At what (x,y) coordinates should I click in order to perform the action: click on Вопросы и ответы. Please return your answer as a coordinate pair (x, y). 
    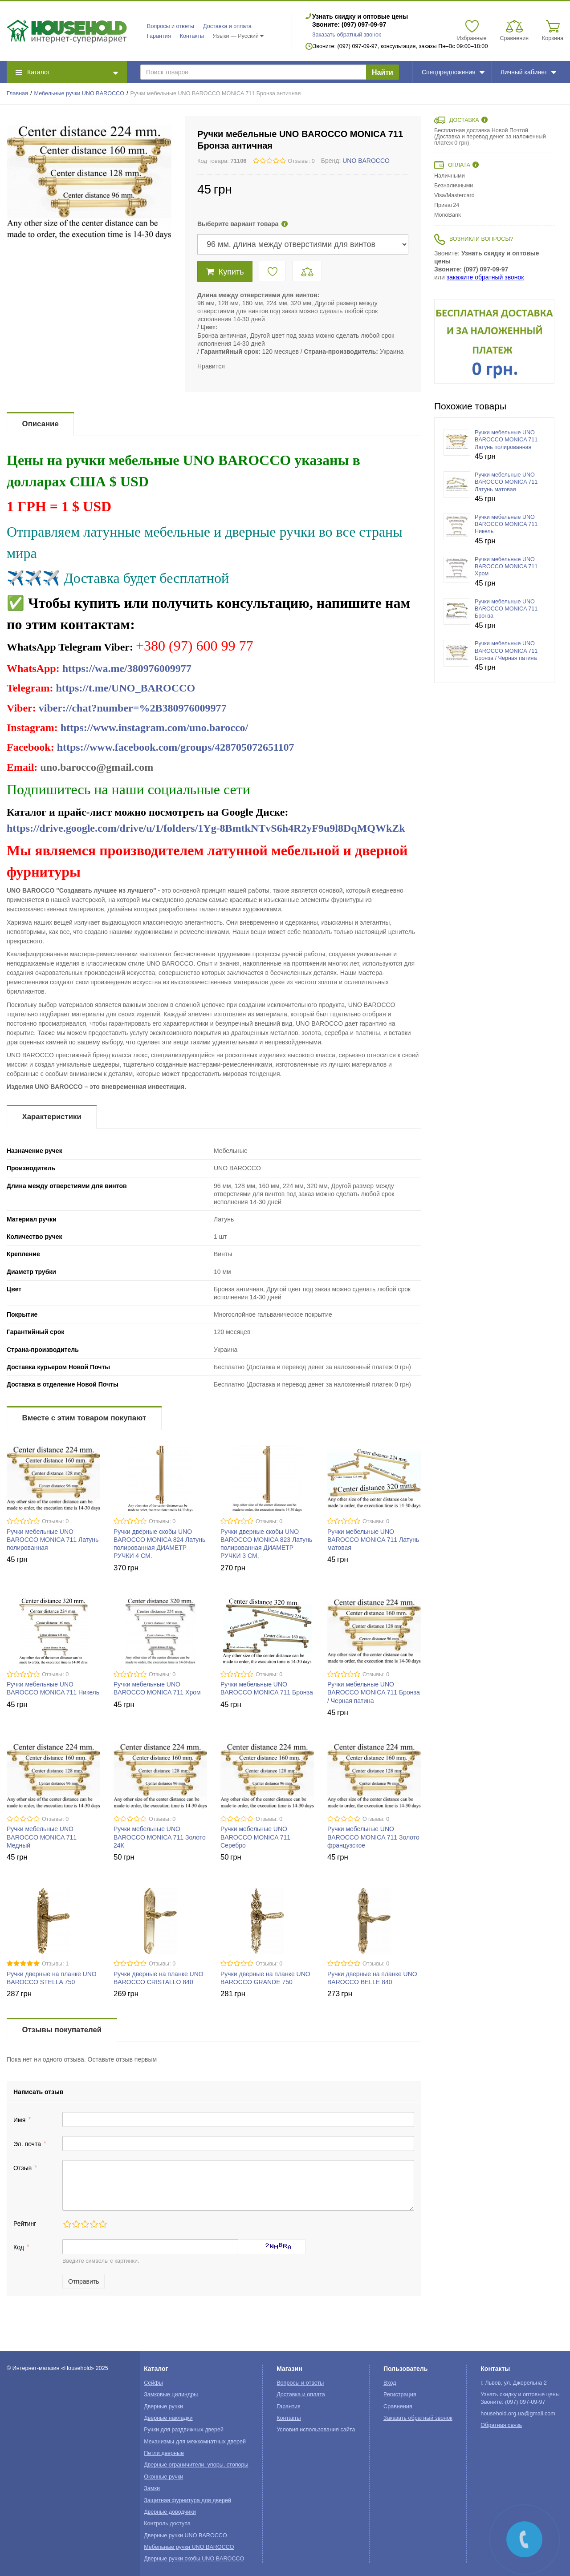
    Looking at the image, I should click on (170, 26).